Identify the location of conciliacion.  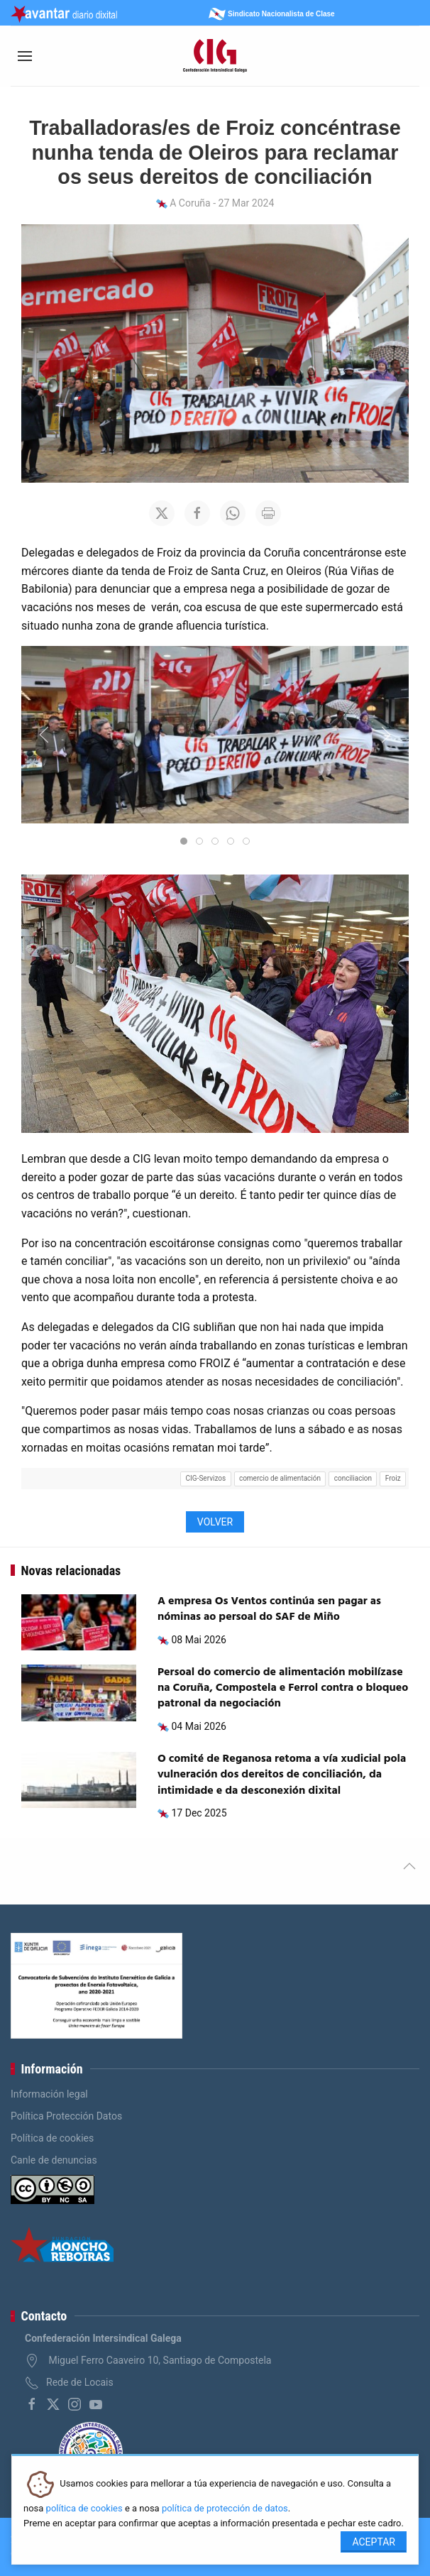
(353, 1478).